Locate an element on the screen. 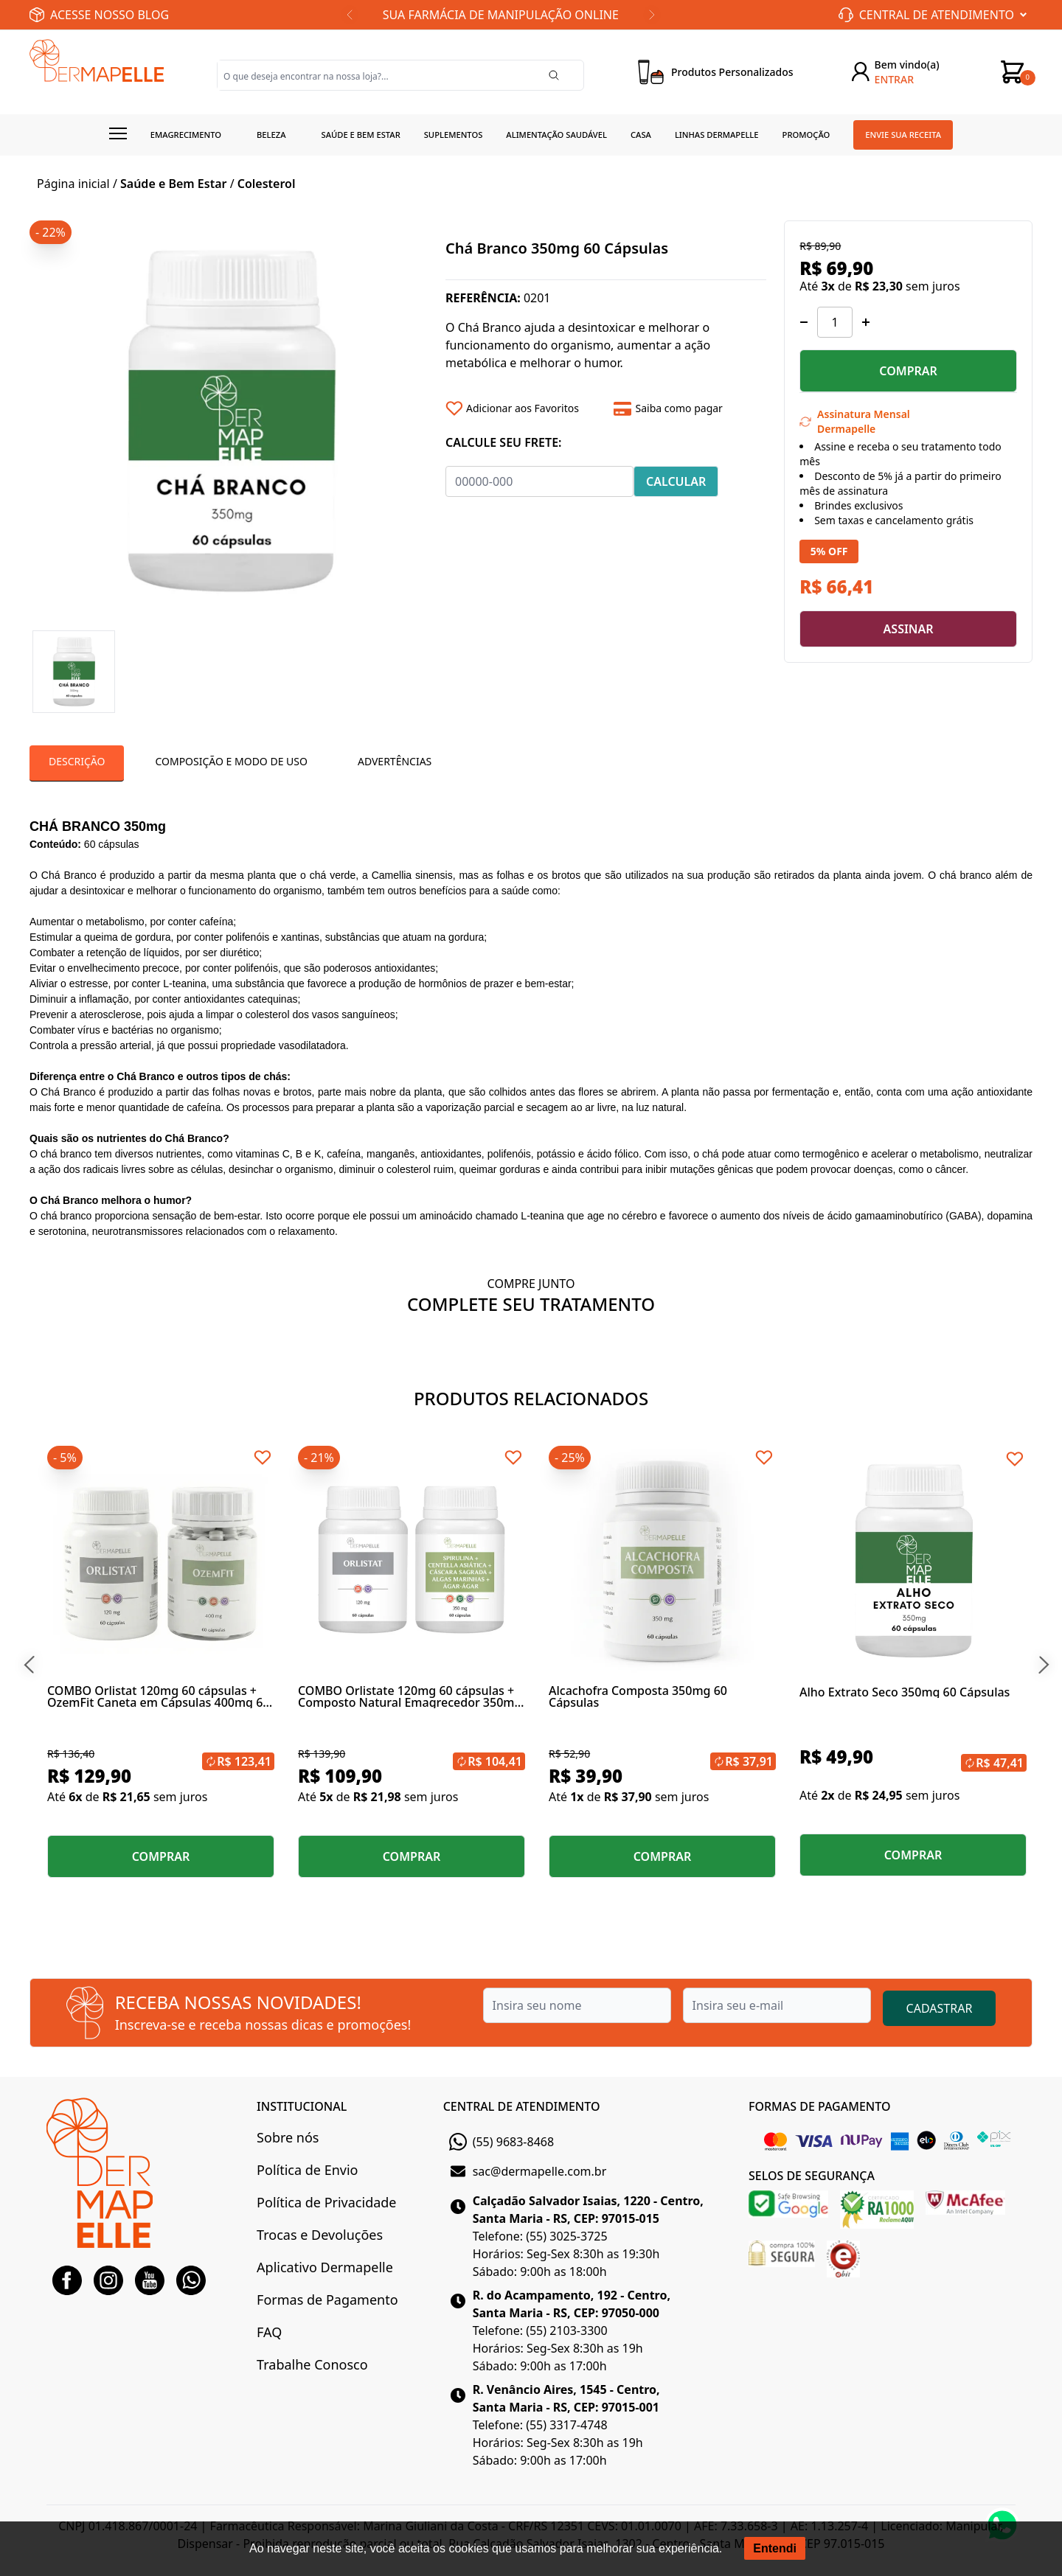 This screenshot has width=1062, height=2576. COMPRAR is located at coordinates (908, 371).